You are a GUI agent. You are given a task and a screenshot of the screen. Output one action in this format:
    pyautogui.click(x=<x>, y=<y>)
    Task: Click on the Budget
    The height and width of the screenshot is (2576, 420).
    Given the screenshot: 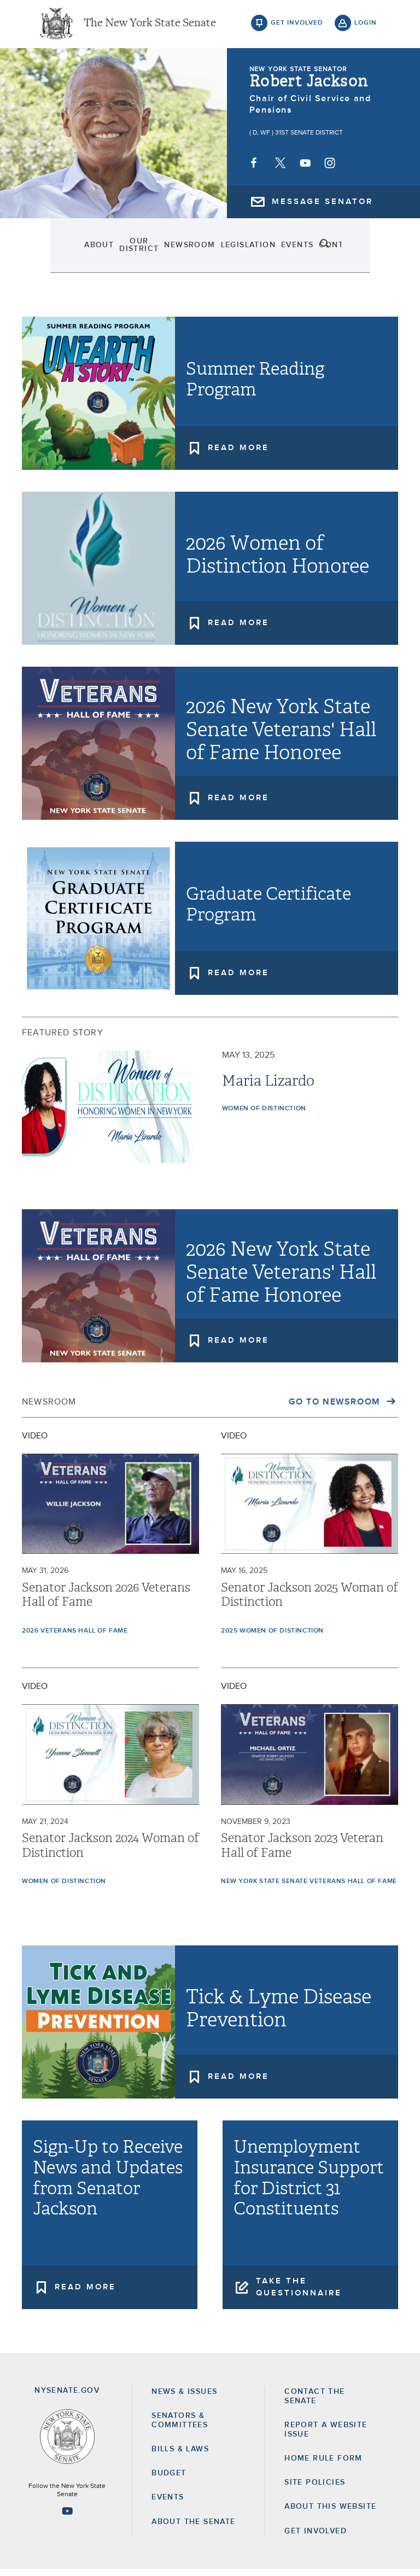 What is the action you would take?
    pyautogui.click(x=168, y=2480)
    